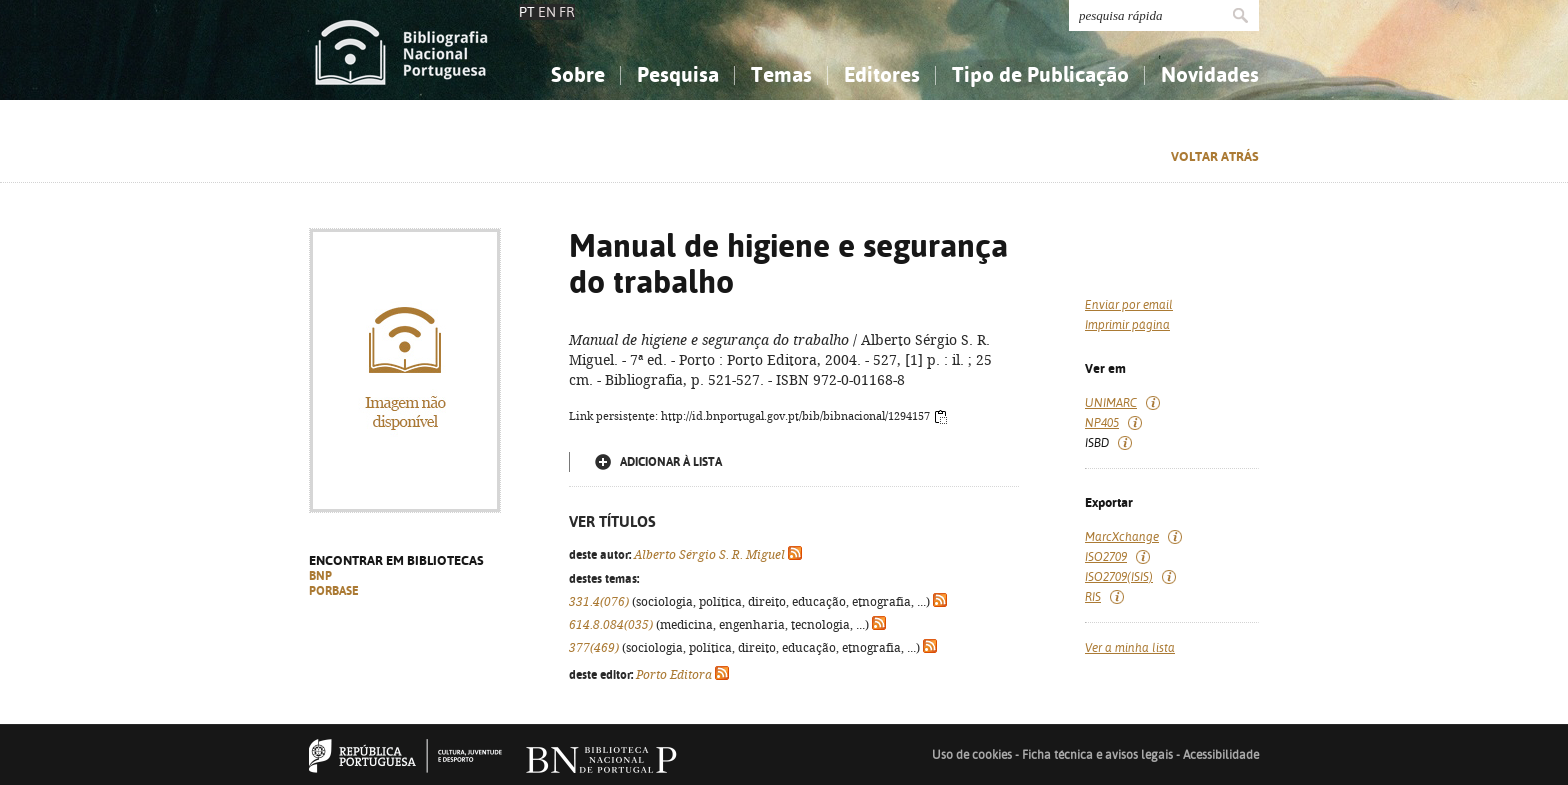 The width and height of the screenshot is (1568, 785). I want to click on Sobre, so click(578, 74).